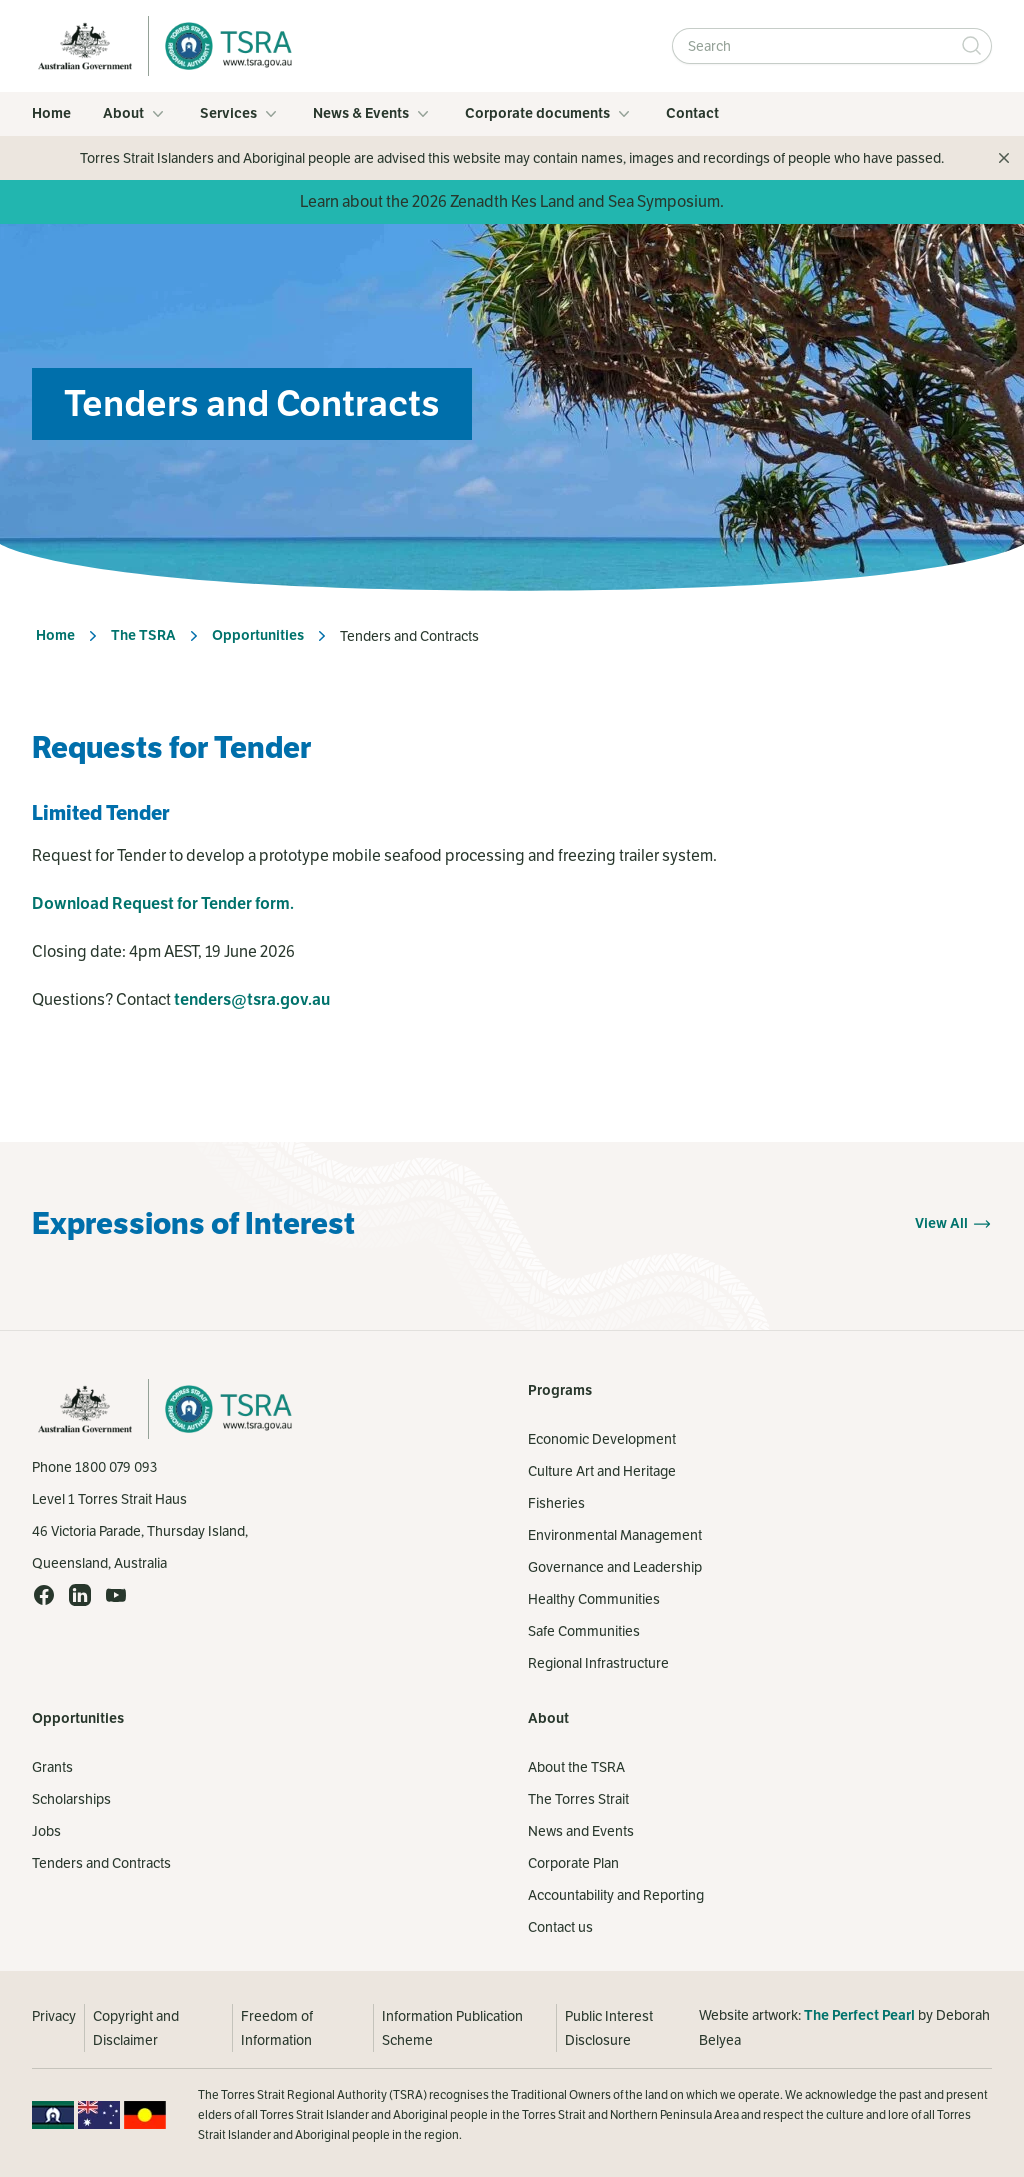  What do you see at coordinates (560, 1927) in the screenshot?
I see `Contact us` at bounding box center [560, 1927].